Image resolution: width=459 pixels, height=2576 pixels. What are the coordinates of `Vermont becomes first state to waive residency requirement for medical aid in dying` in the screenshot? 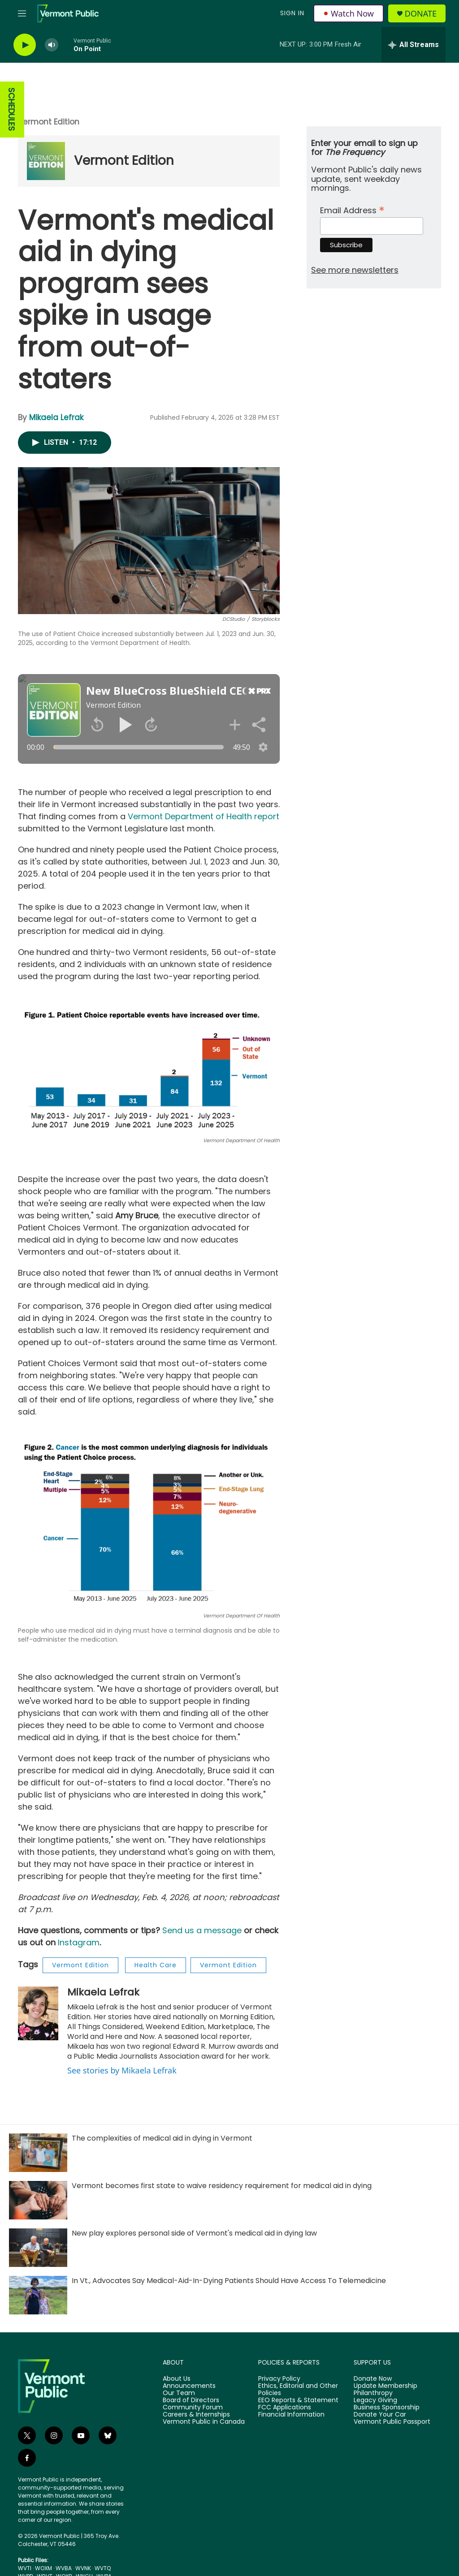 It's located at (222, 2185).